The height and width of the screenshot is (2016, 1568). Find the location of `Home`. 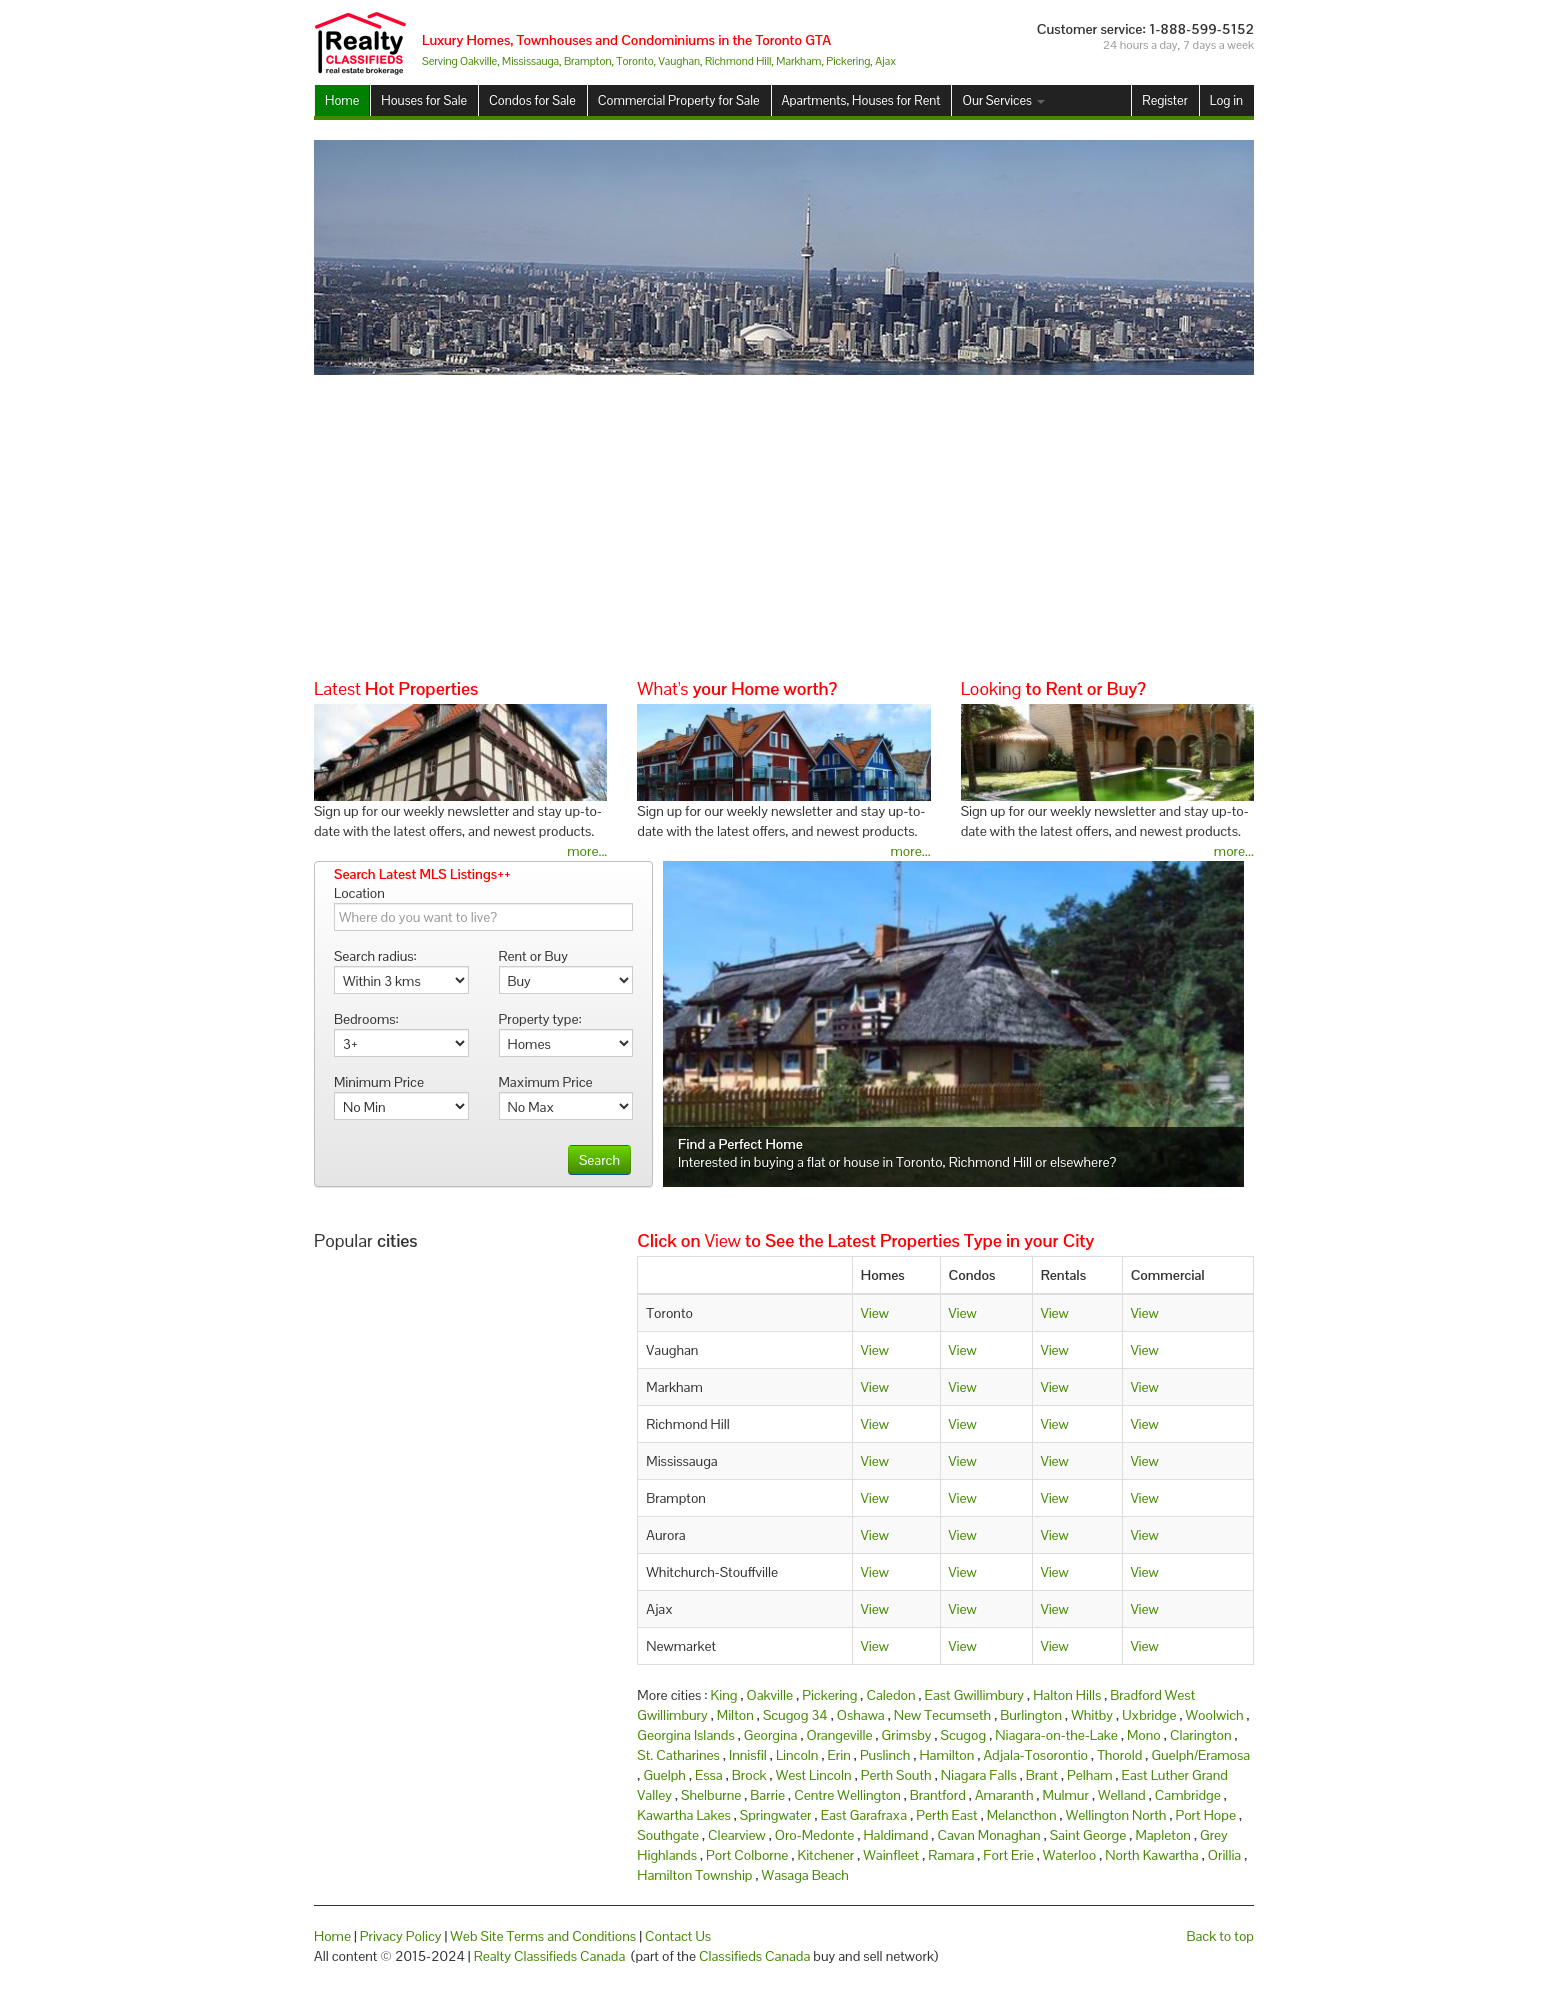

Home is located at coordinates (342, 100).